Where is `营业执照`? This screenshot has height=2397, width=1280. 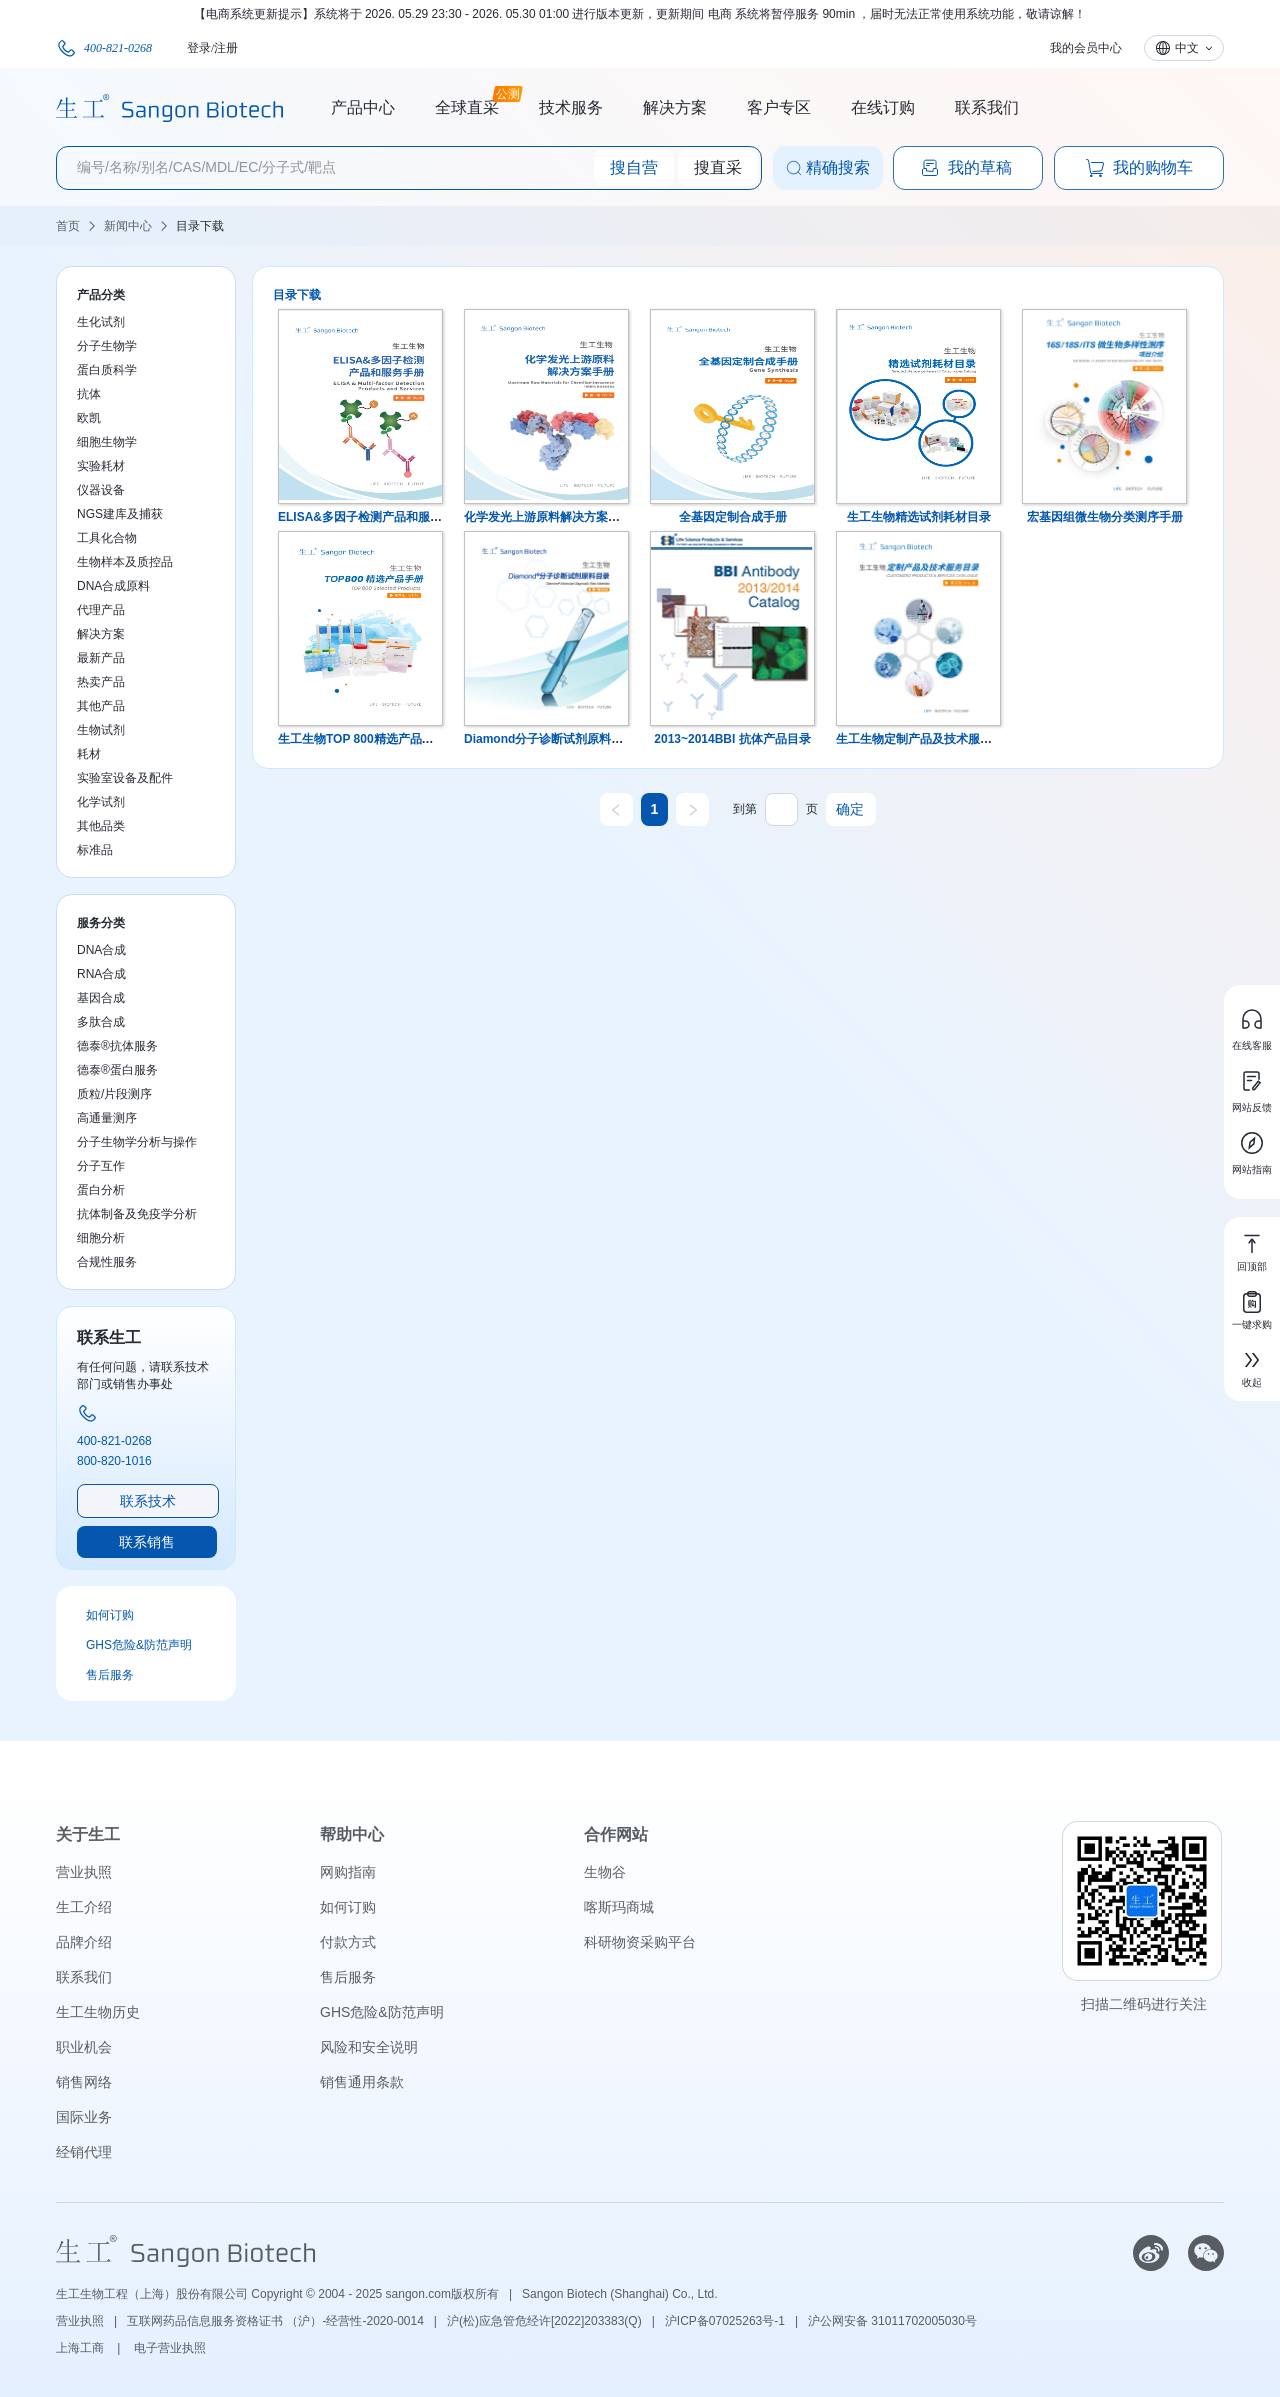
营业执照 is located at coordinates (84, 1872).